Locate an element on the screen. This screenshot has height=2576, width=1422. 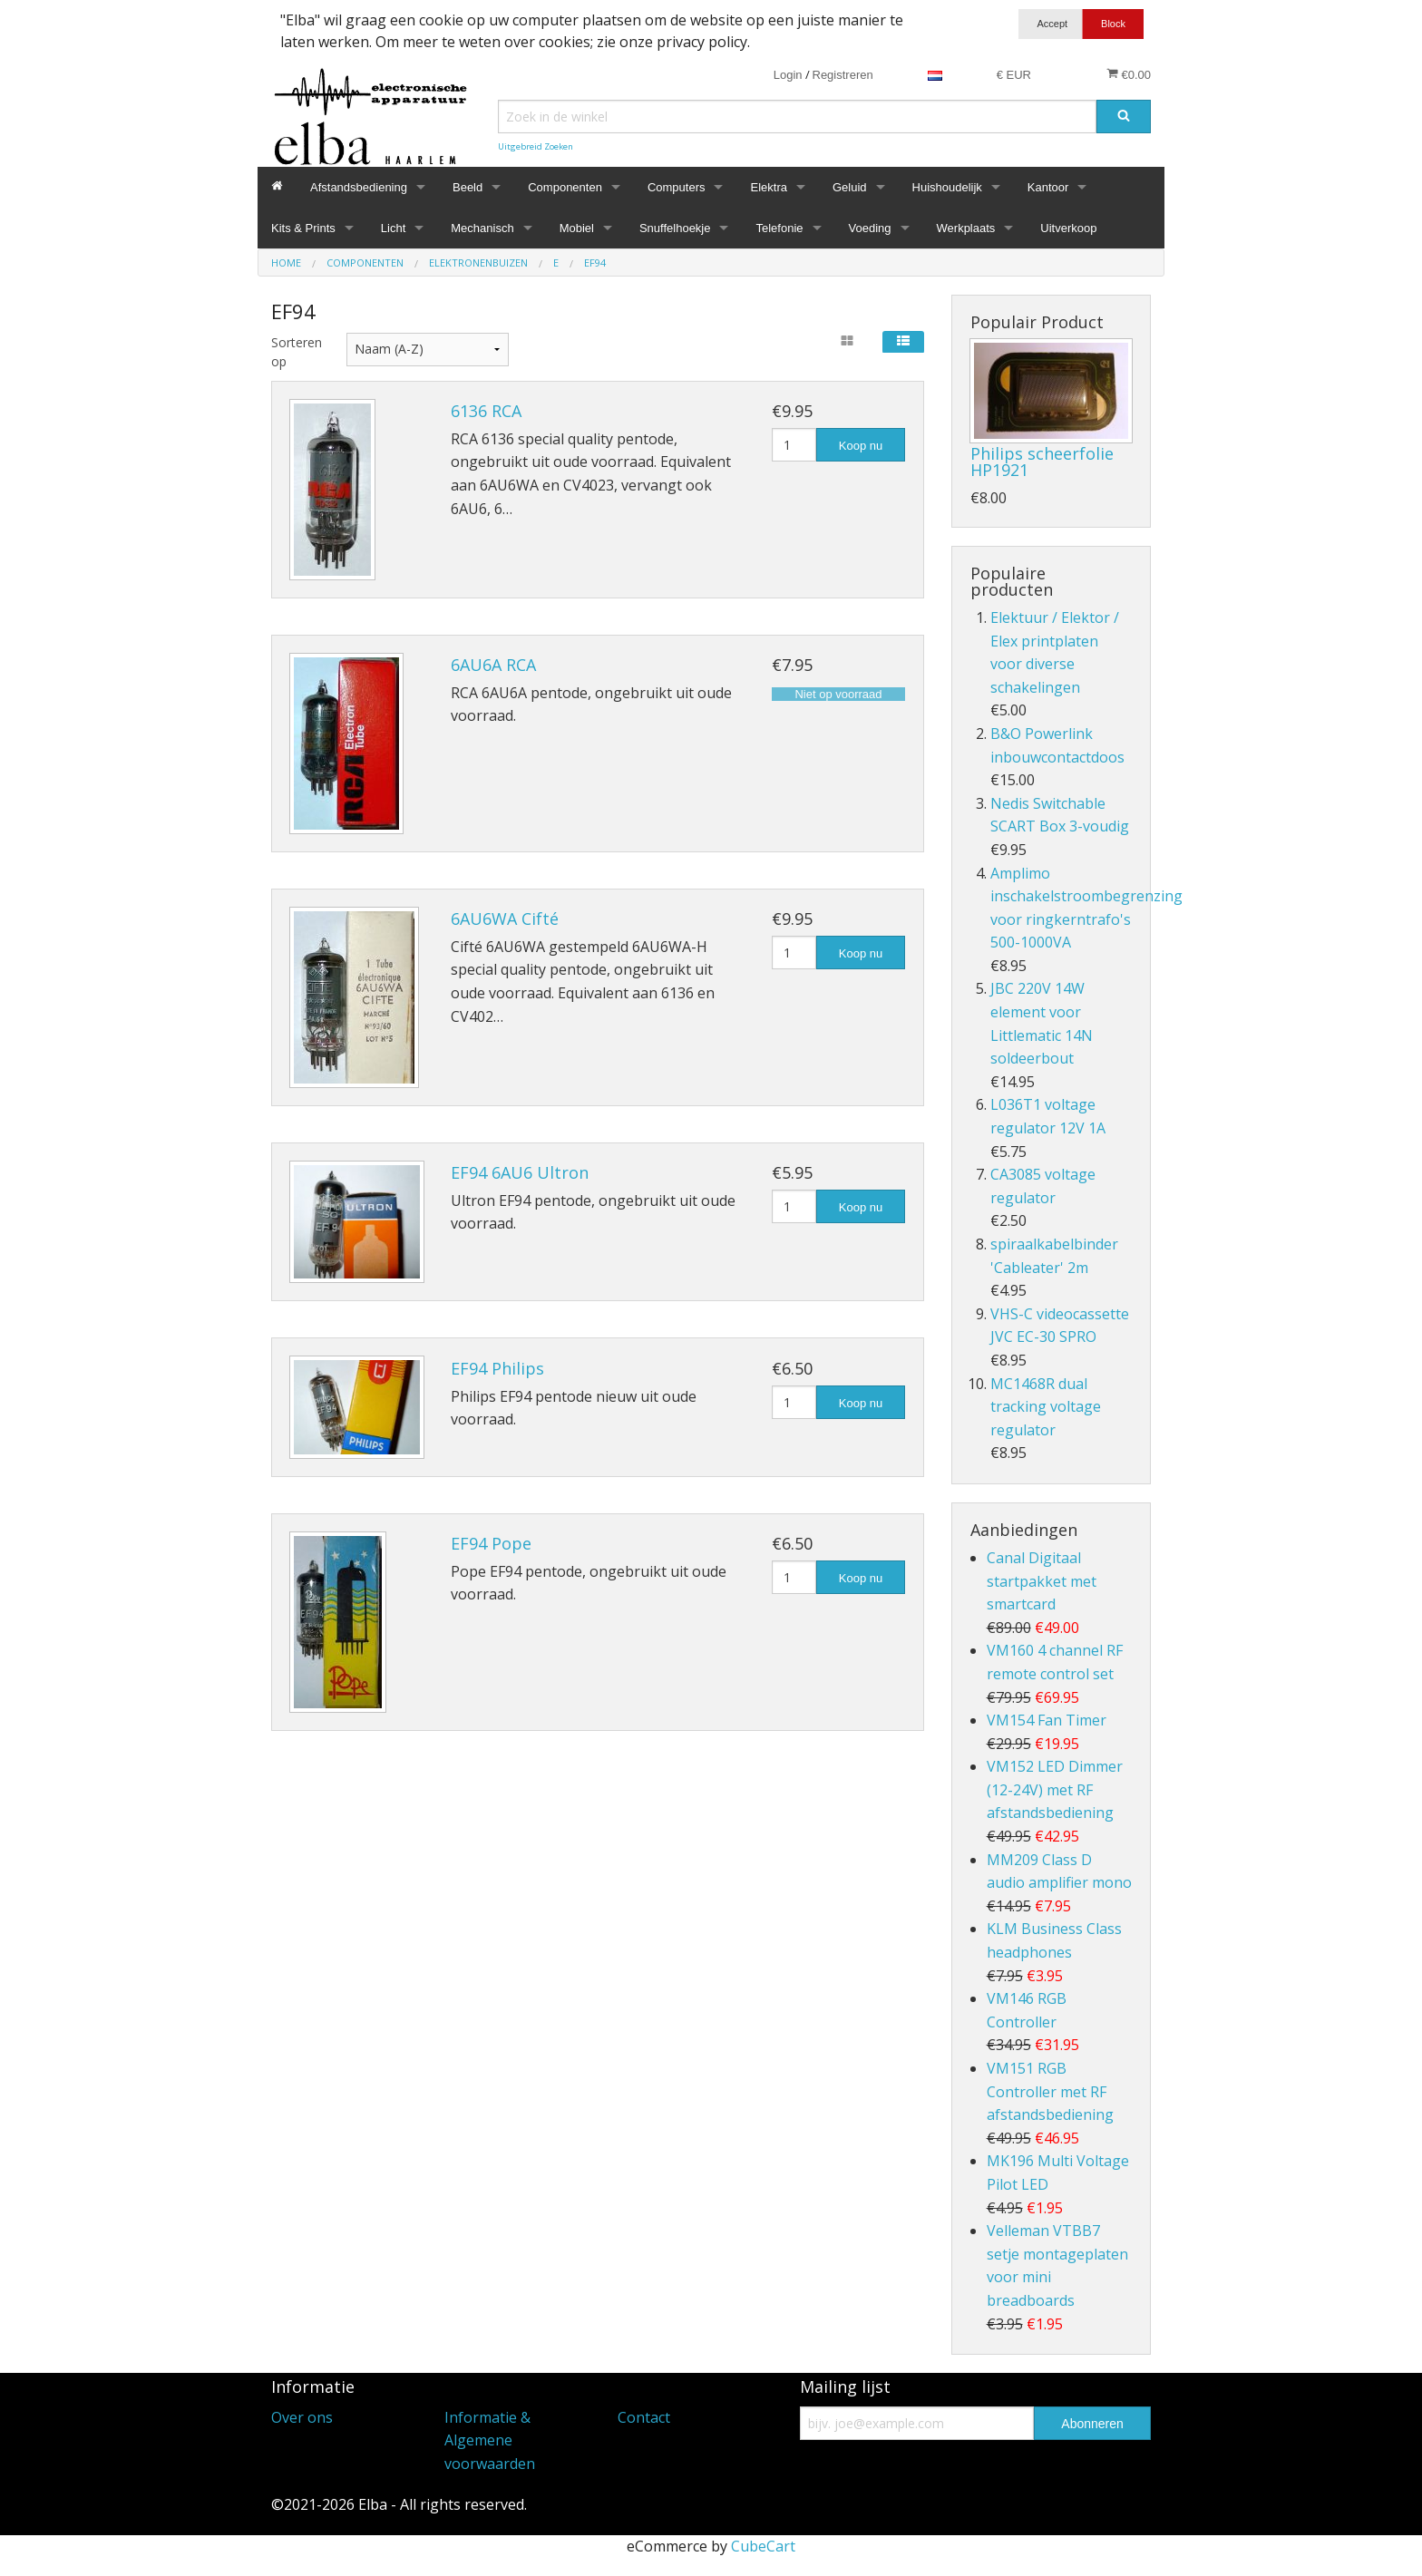
Telefonie is located at coordinates (779, 228).